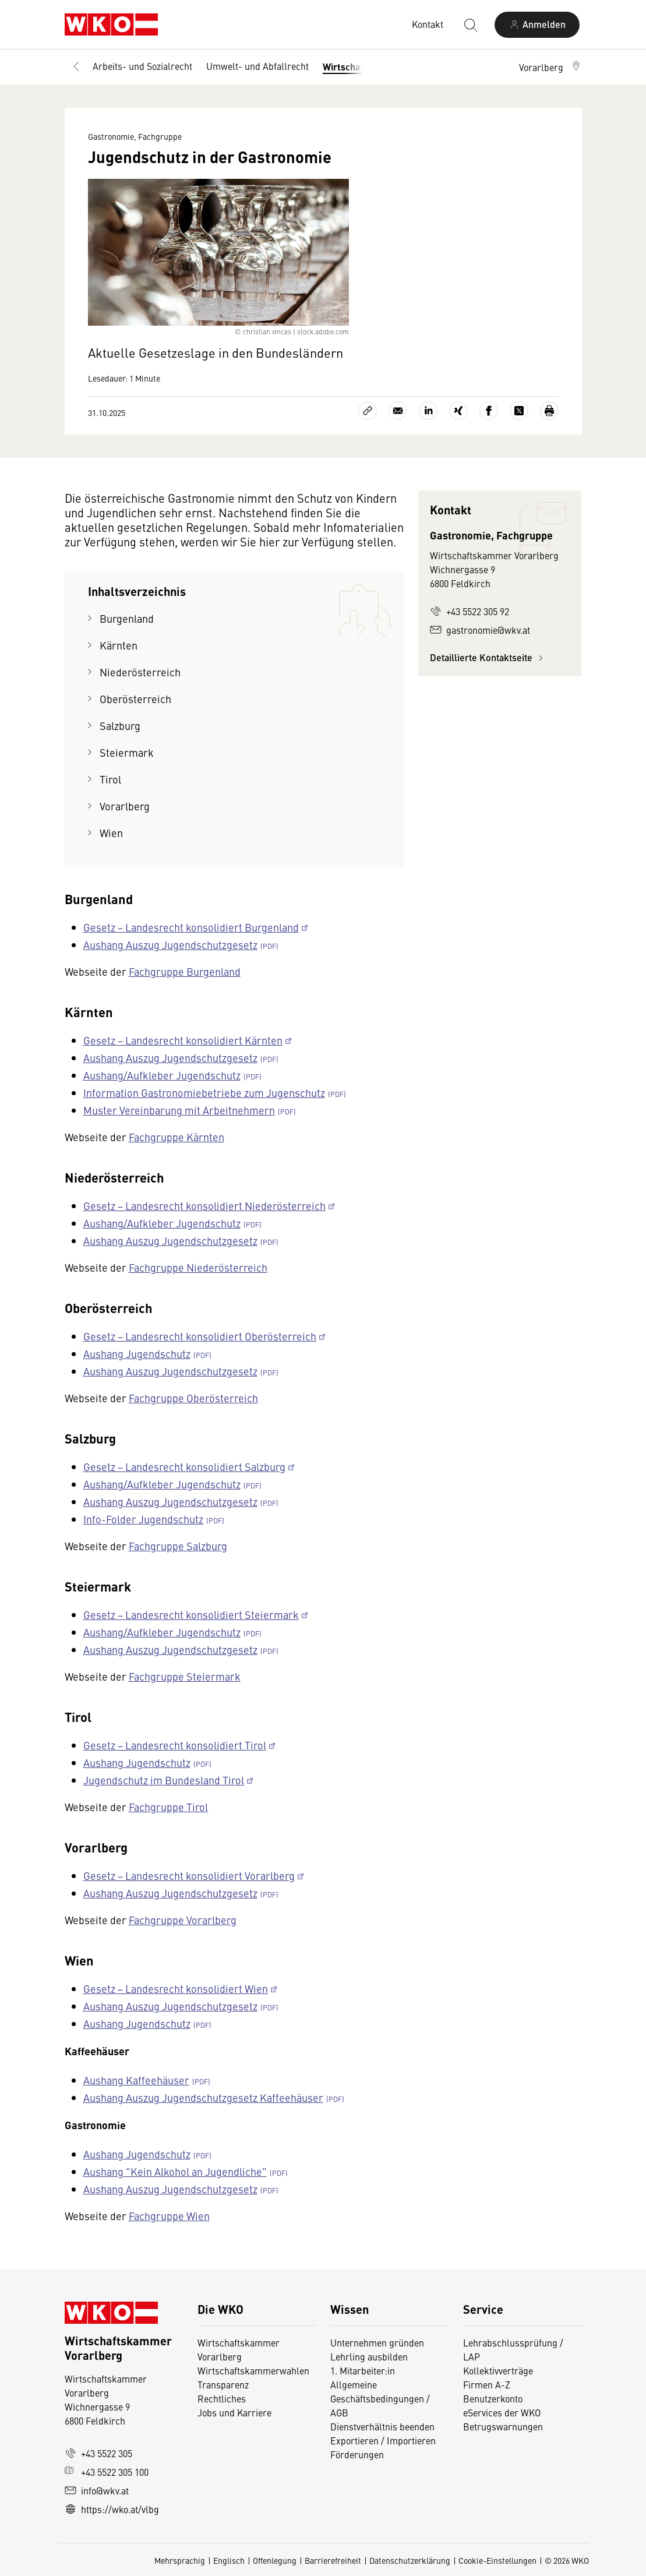  I want to click on Betrugswarnungen, so click(503, 2426).